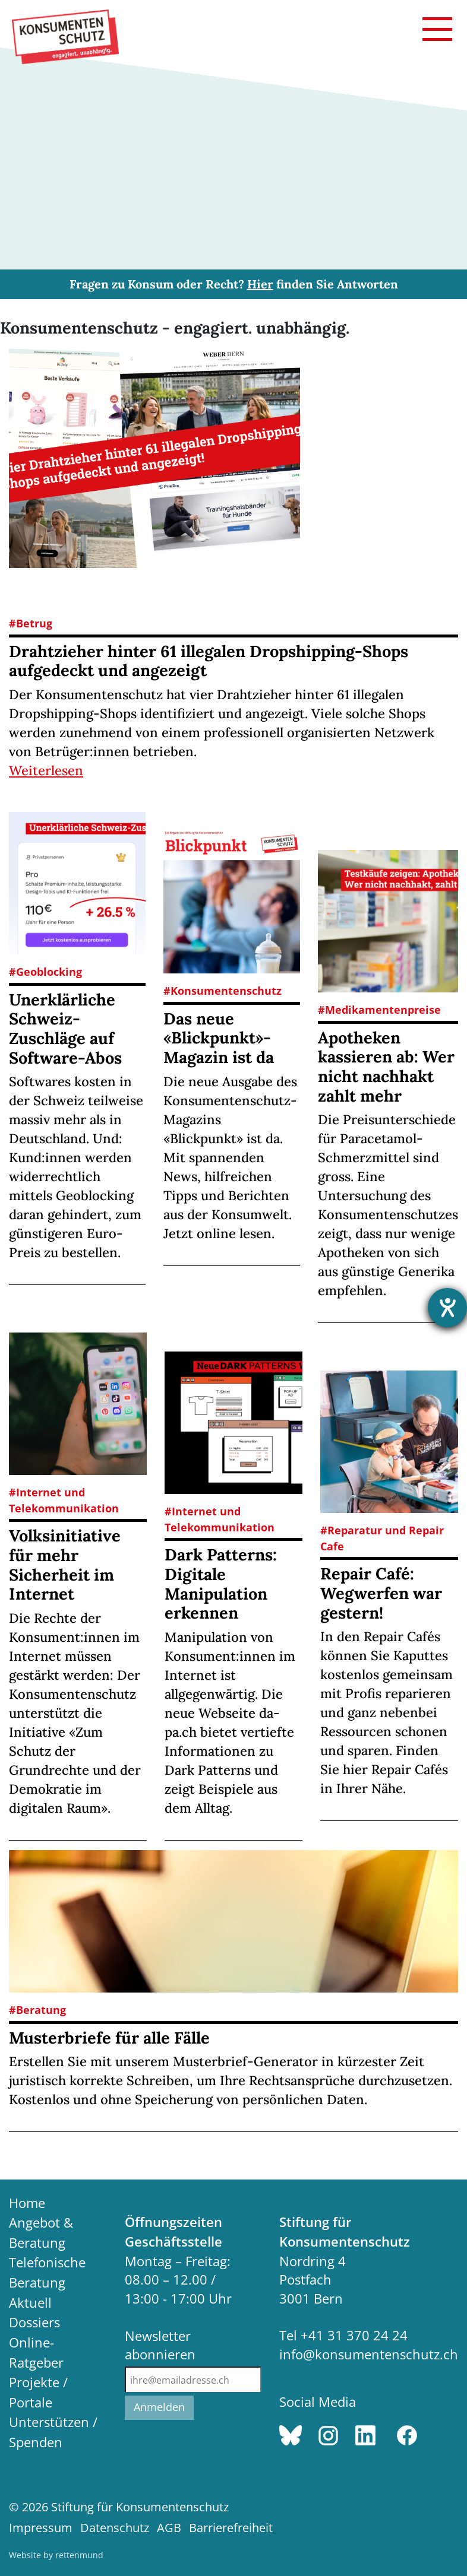  Describe the element at coordinates (447, 1307) in the screenshot. I see `[Barrierefreiheit-Einstellungen öffnen]` at that location.